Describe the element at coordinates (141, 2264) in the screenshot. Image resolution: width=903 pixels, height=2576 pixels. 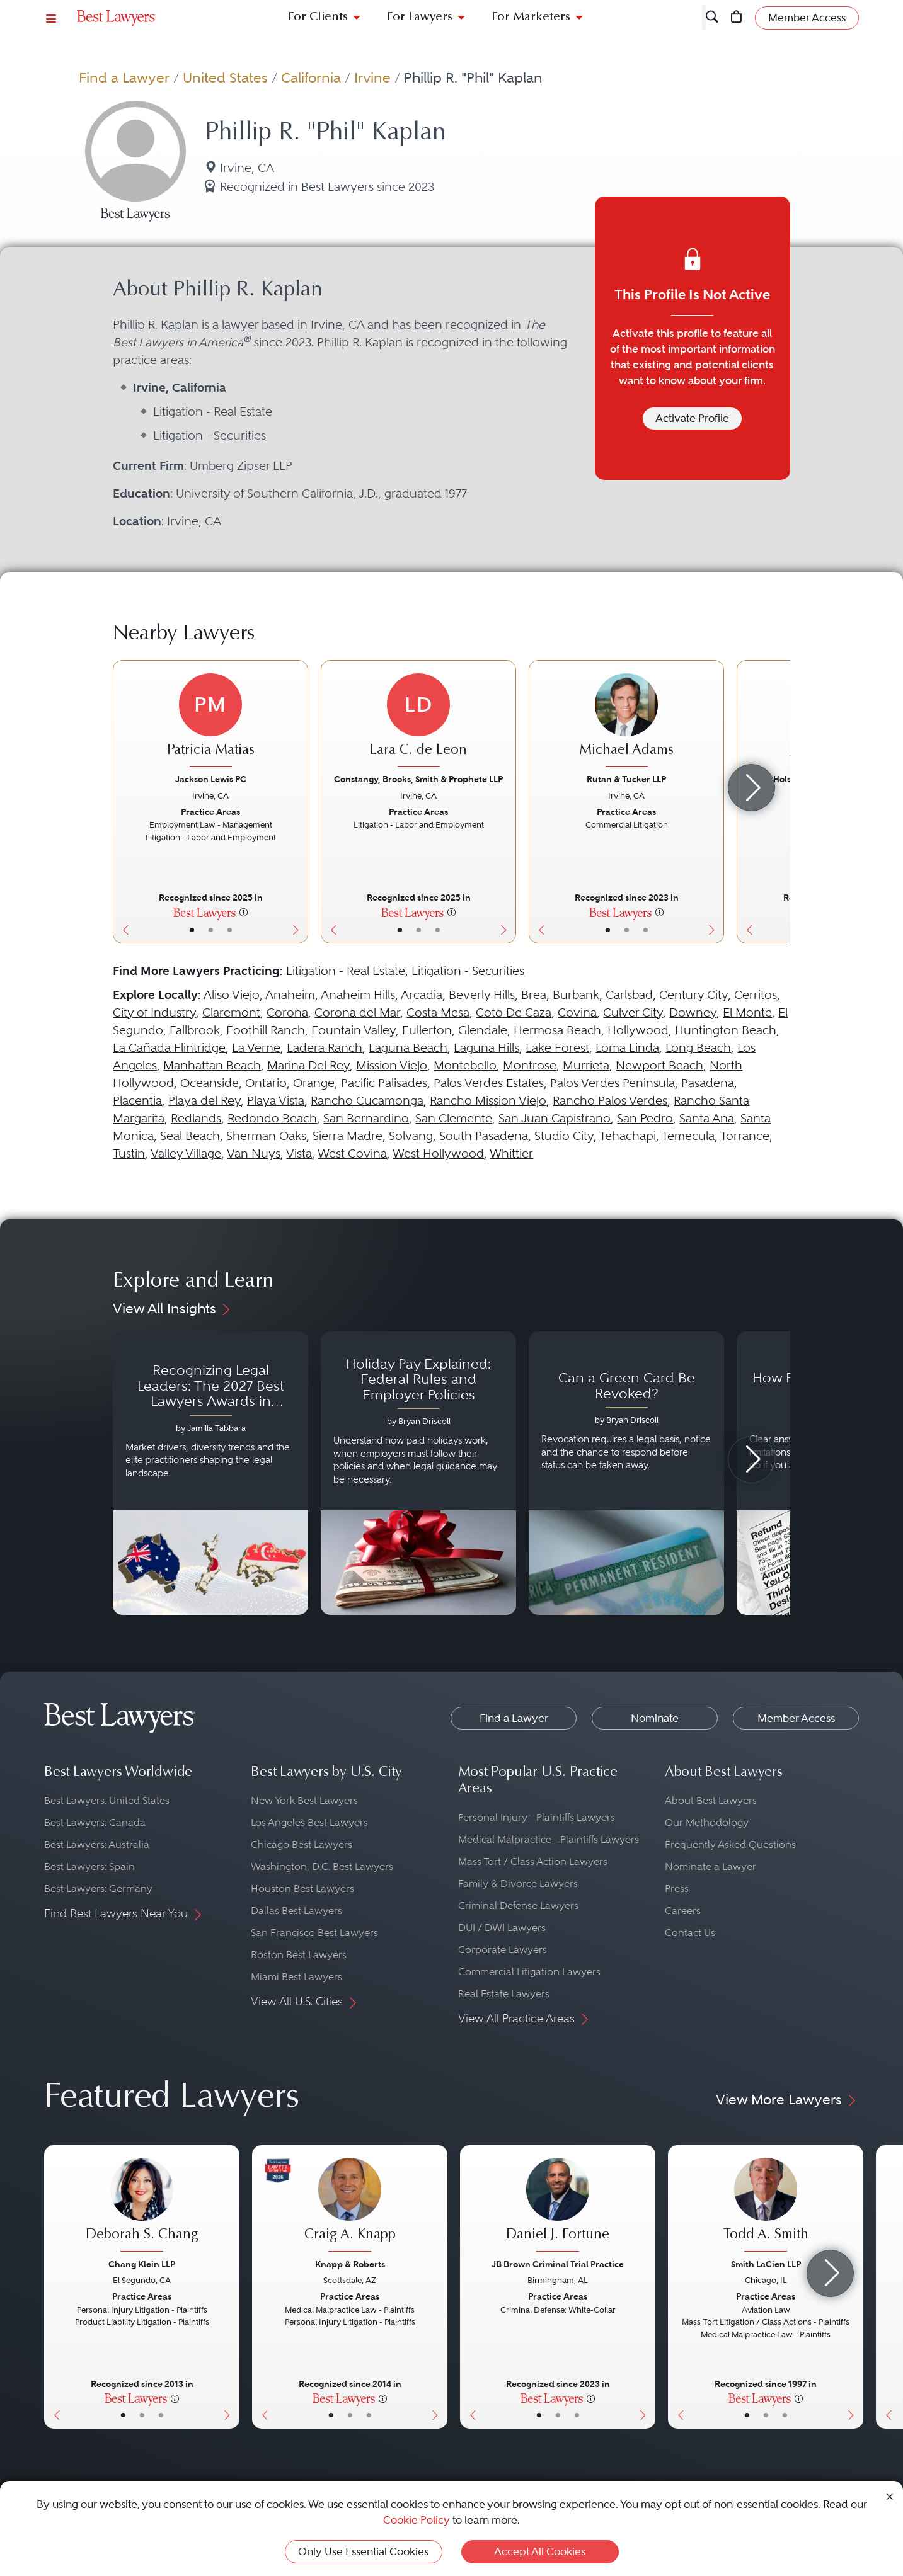
I see `Chang Klein LLP` at that location.